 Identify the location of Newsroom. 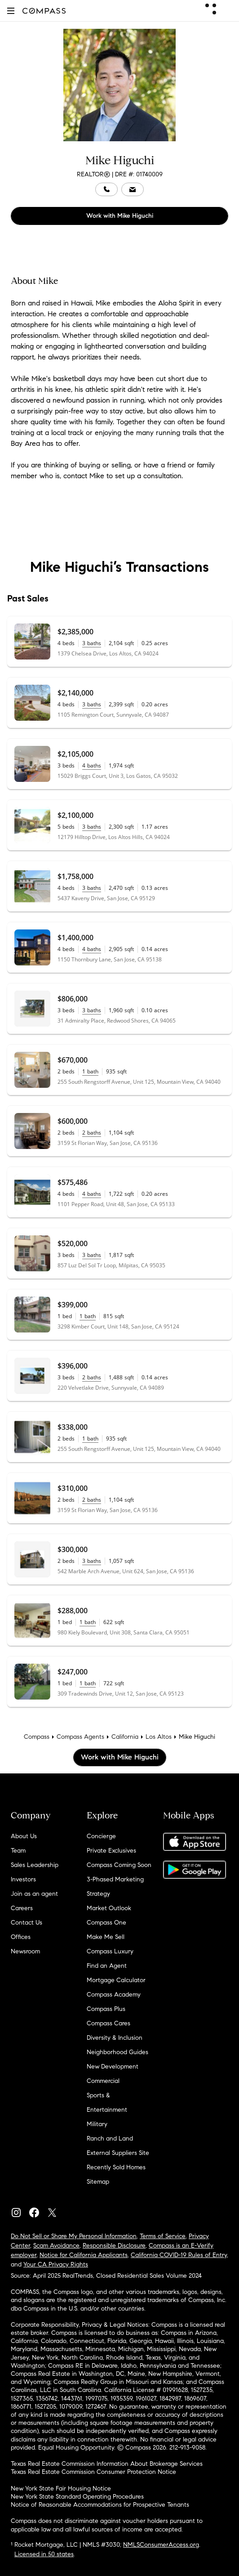
(25, 1951).